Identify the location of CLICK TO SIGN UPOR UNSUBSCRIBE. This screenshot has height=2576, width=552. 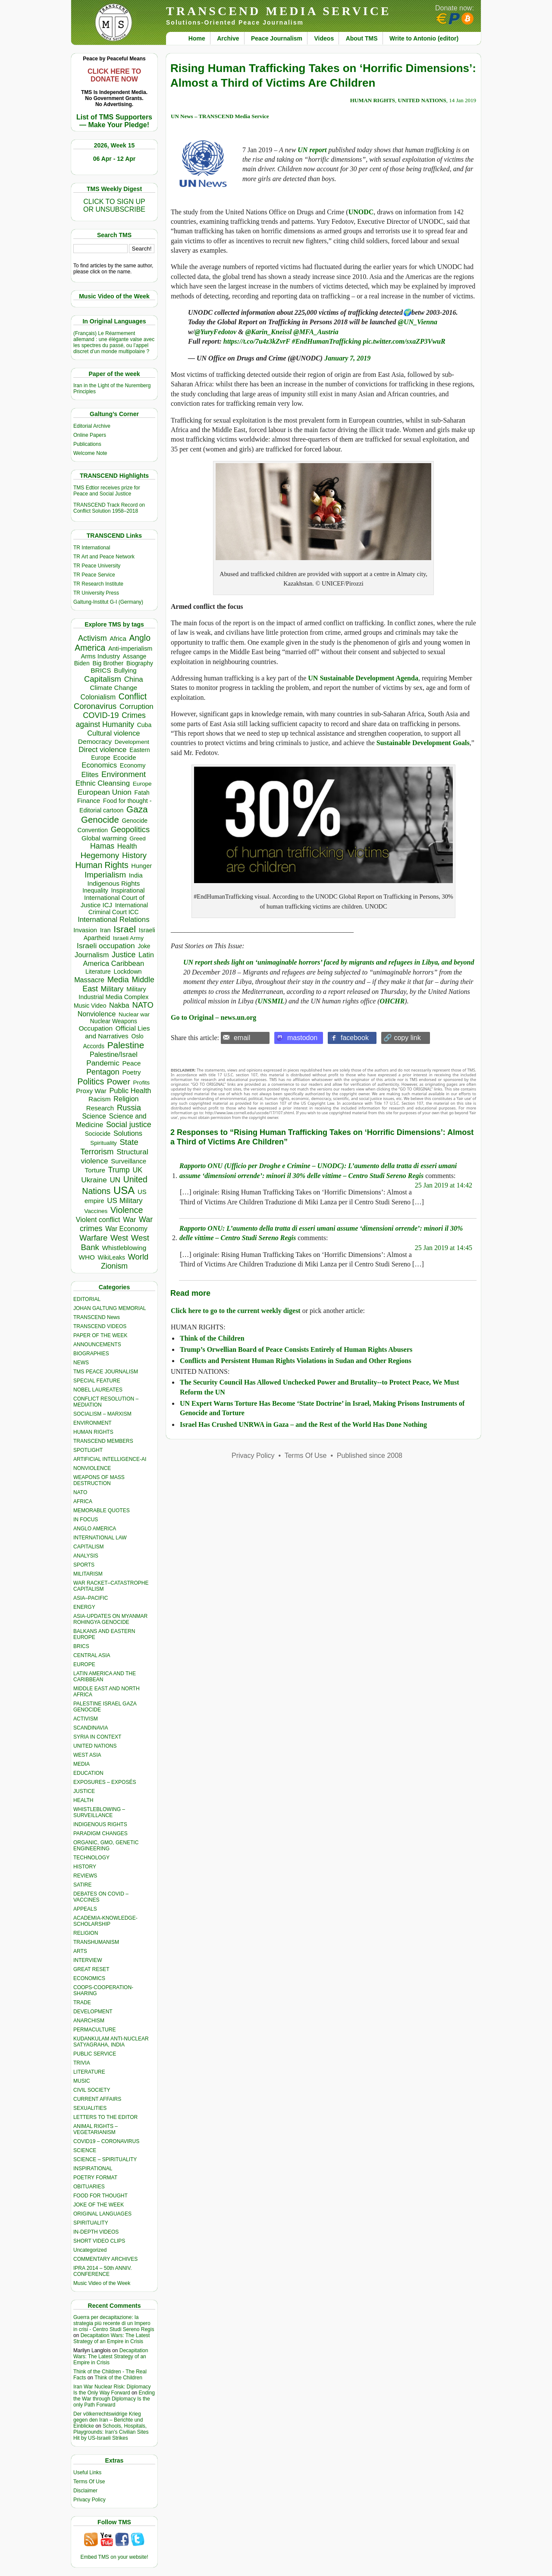
(114, 205).